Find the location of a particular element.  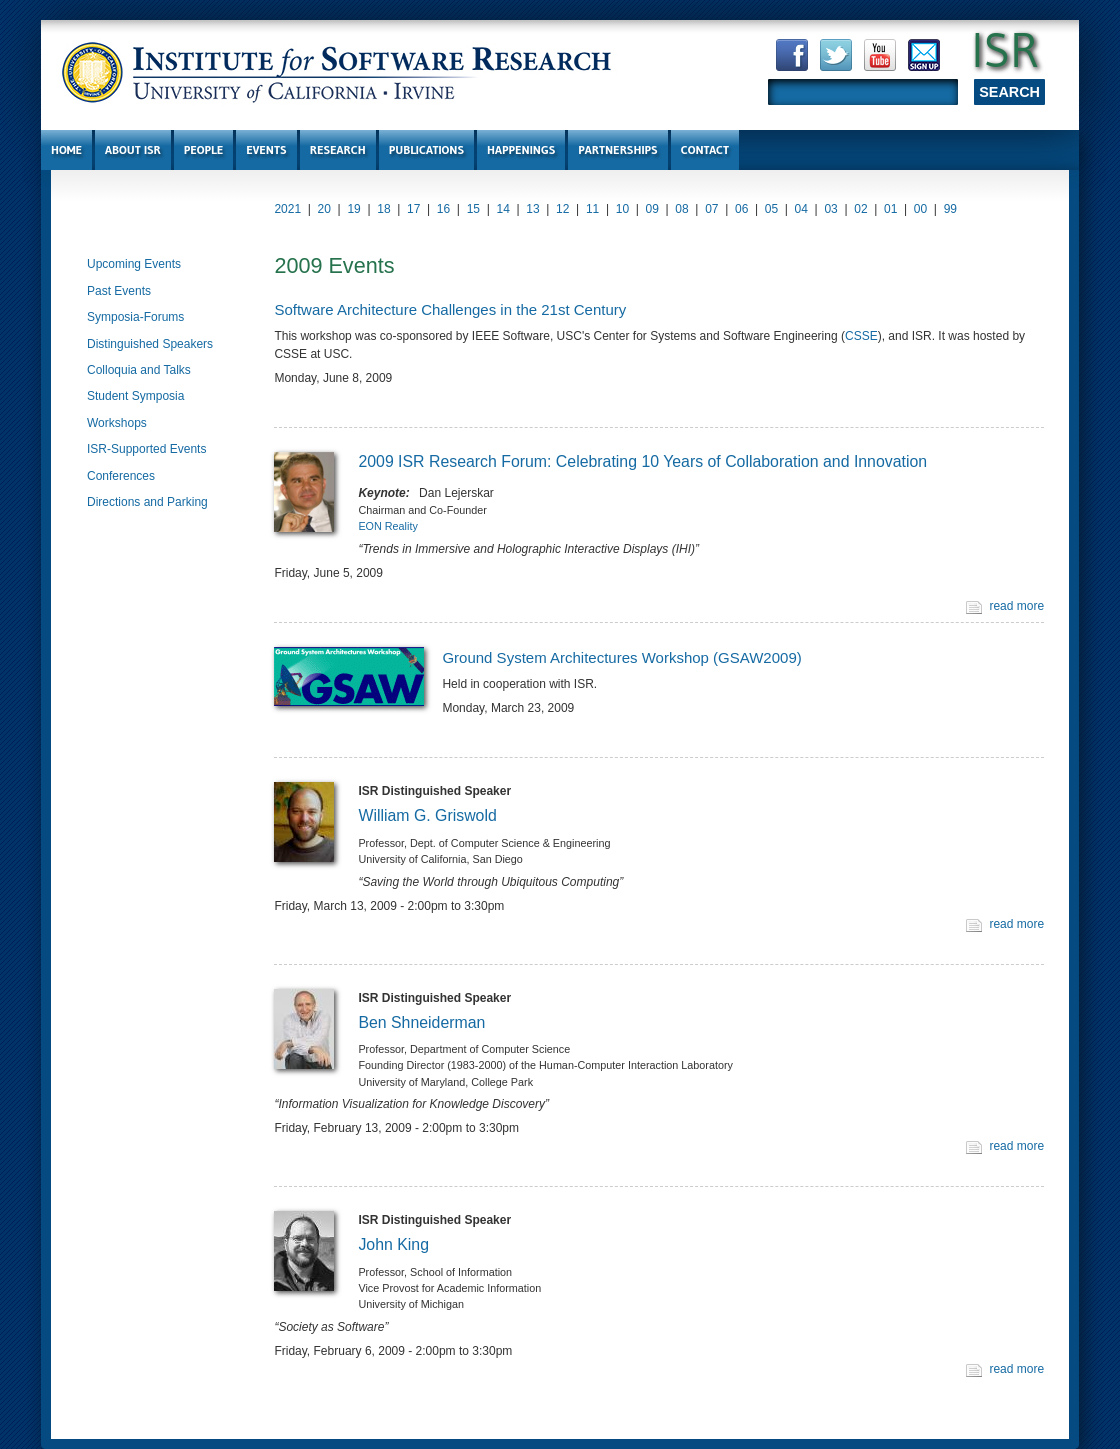

05 is located at coordinates (771, 209).